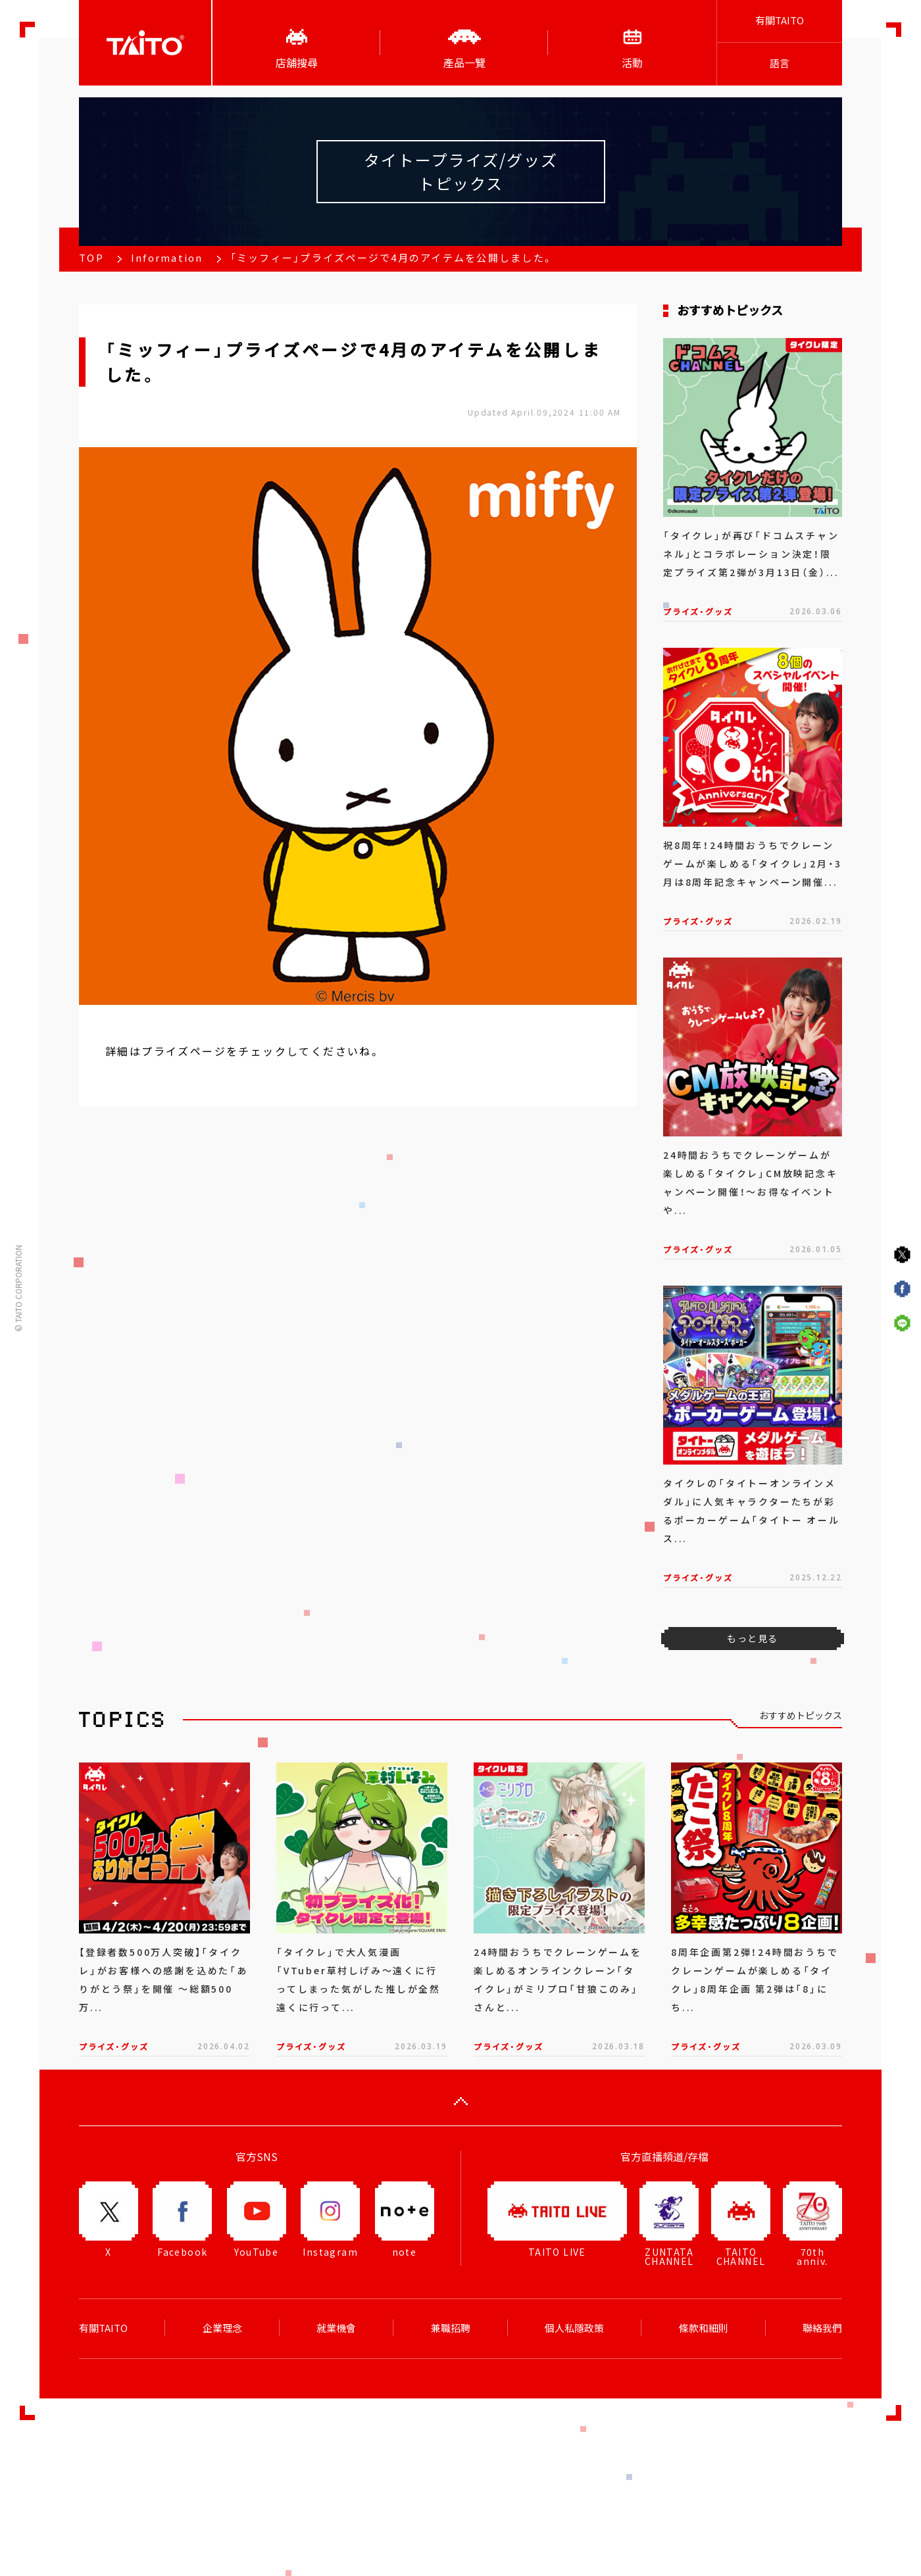 Image resolution: width=921 pixels, height=2576 pixels. Describe the element at coordinates (574, 2328) in the screenshot. I see `個人私隱政策` at that location.